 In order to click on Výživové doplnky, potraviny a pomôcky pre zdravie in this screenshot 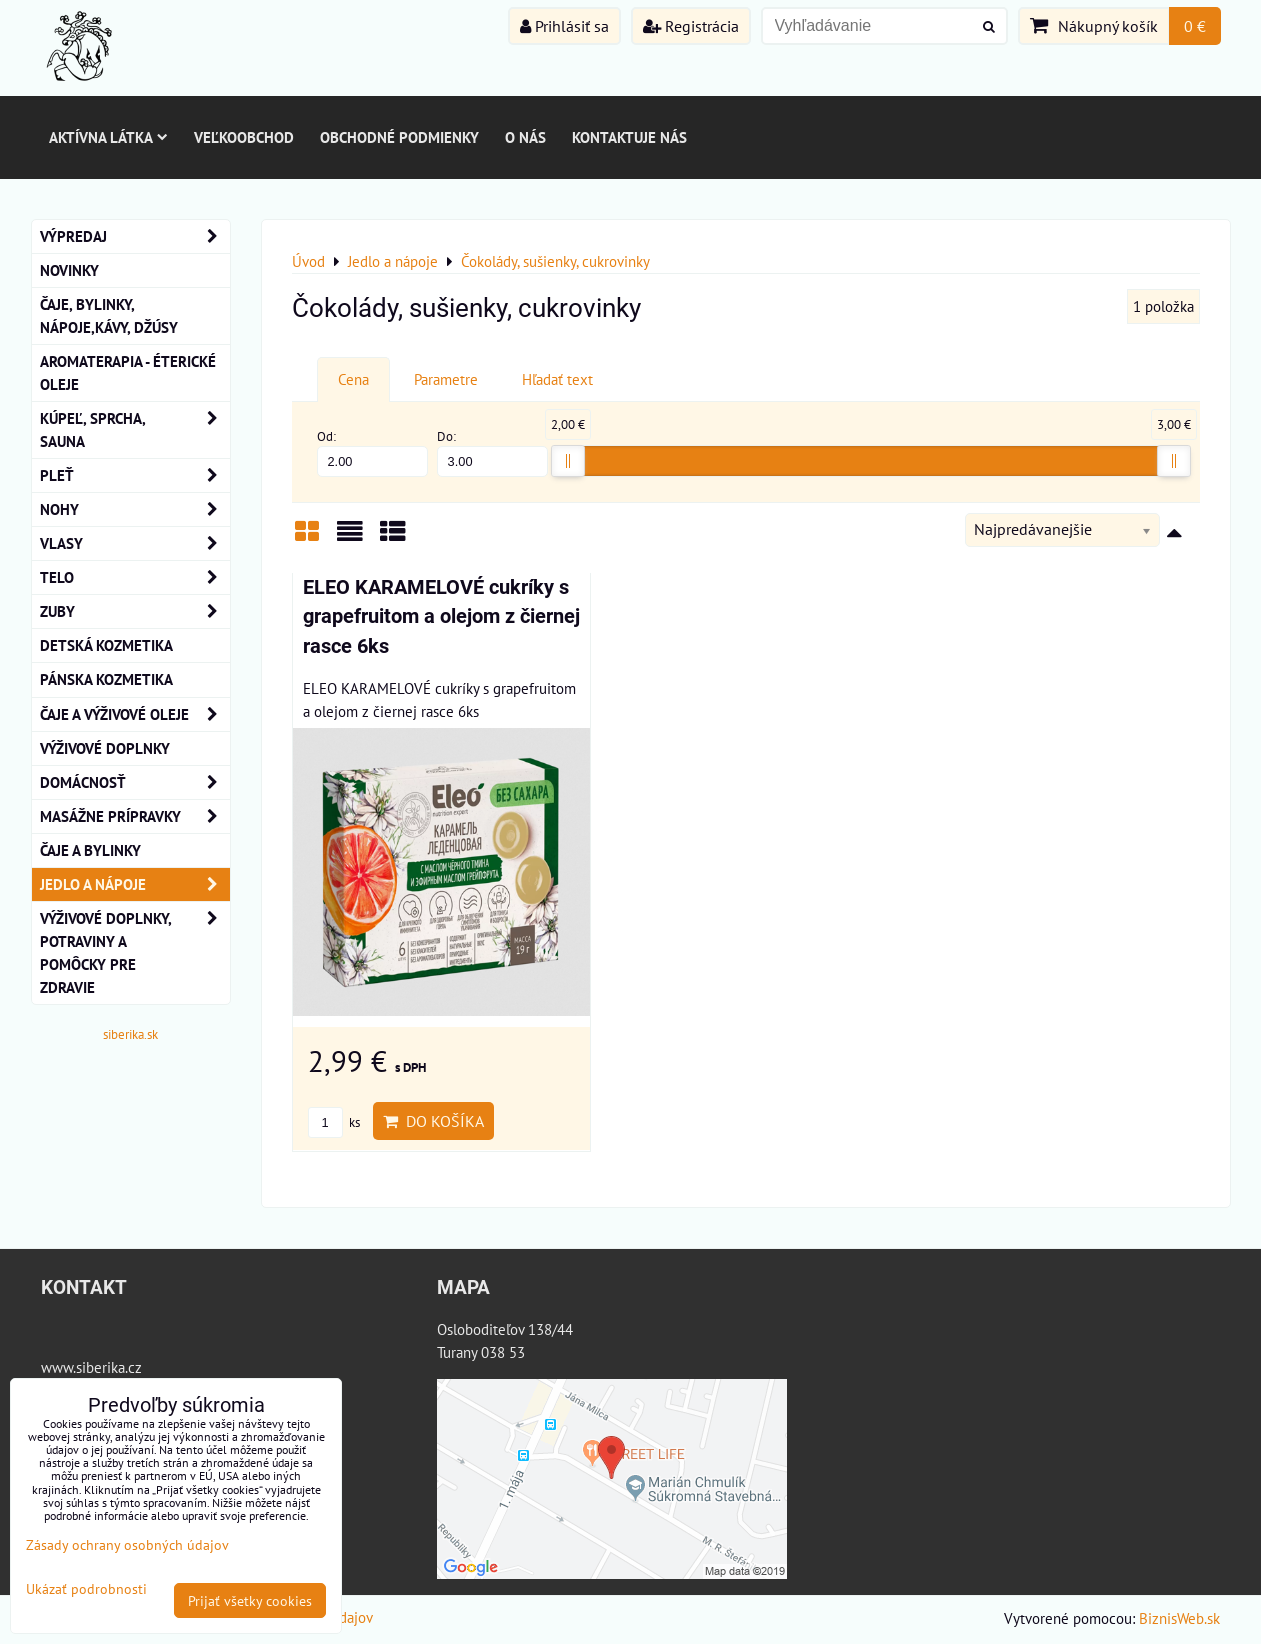, I will do `click(135, 953)`.